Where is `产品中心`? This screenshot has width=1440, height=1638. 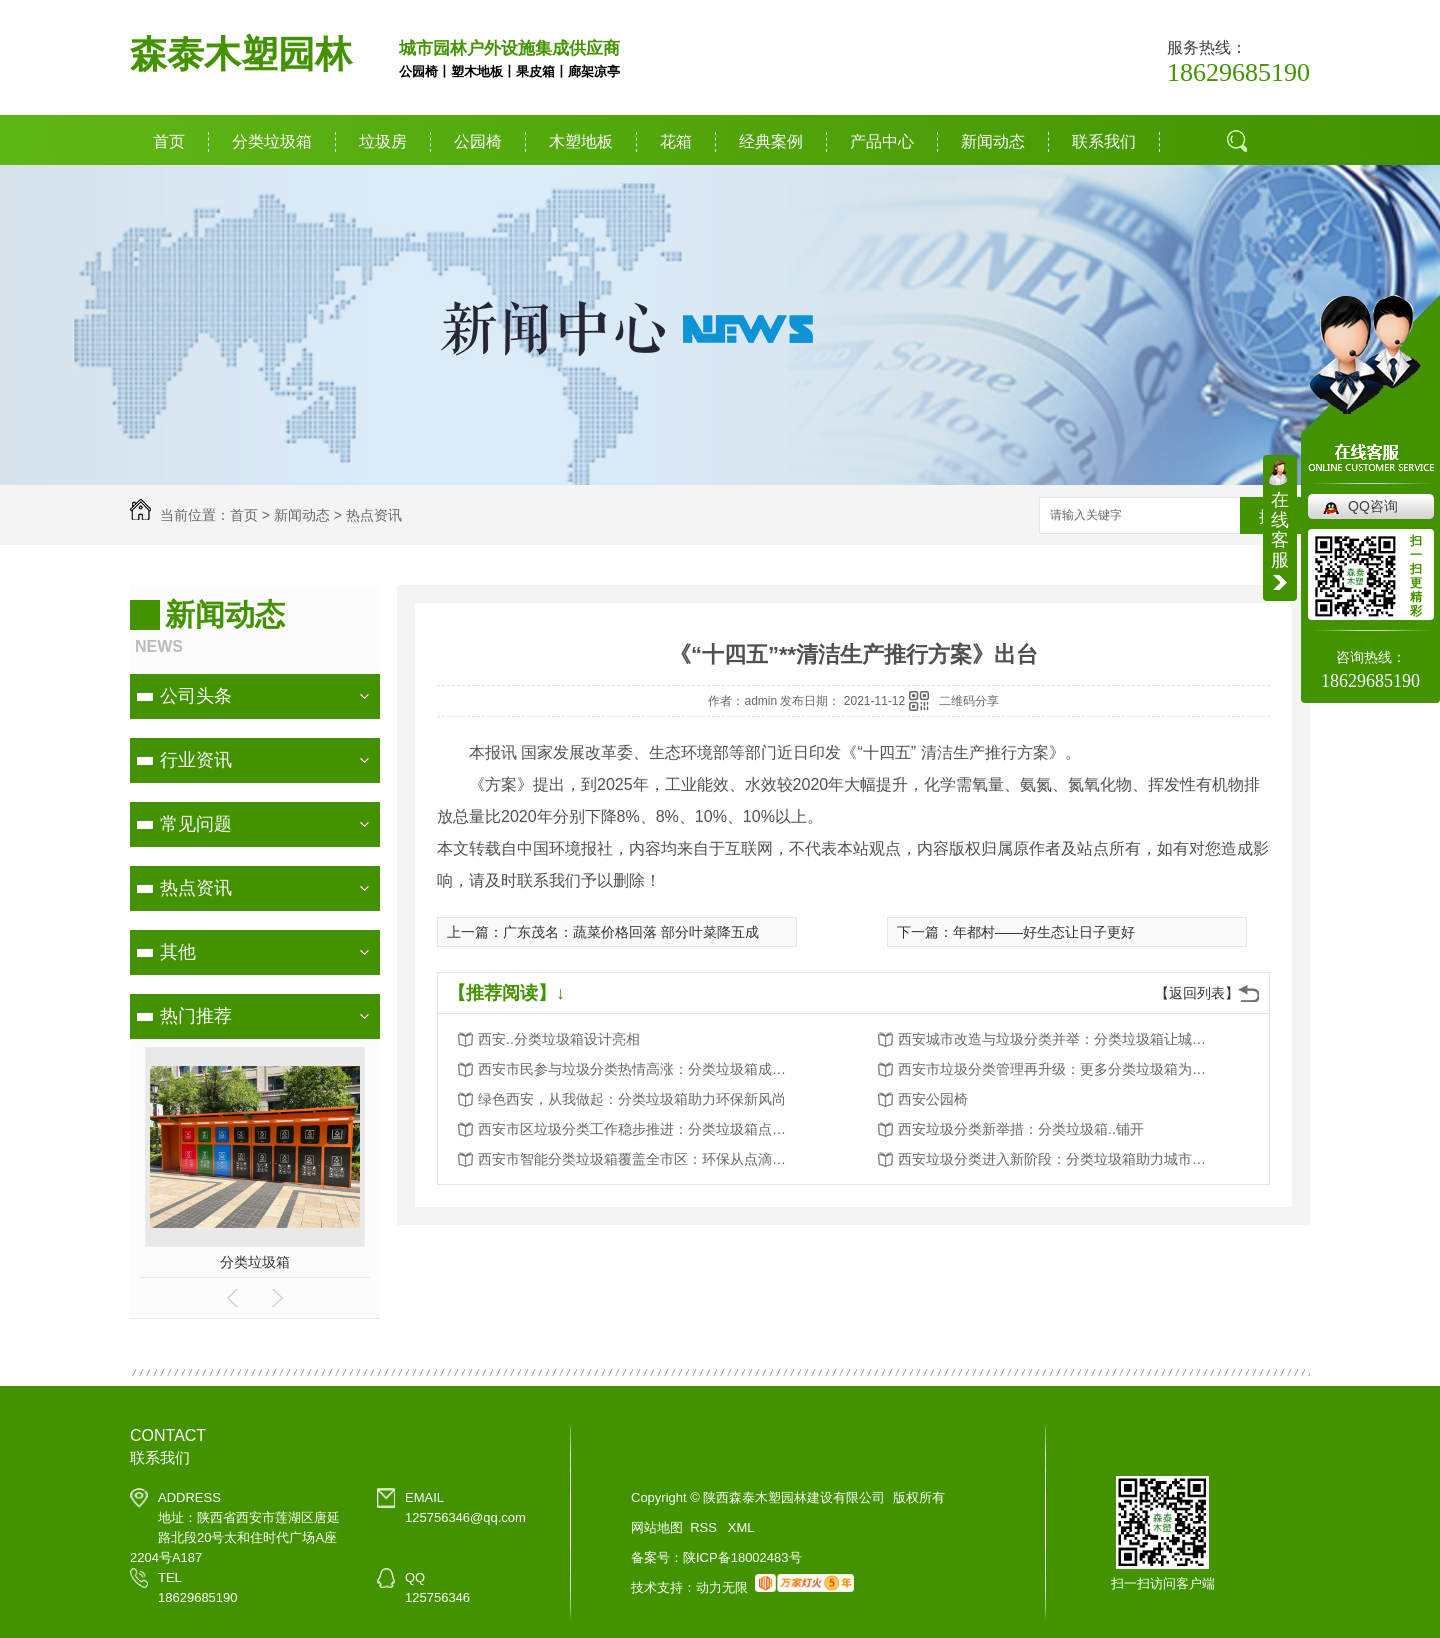
产品中心 is located at coordinates (882, 141).